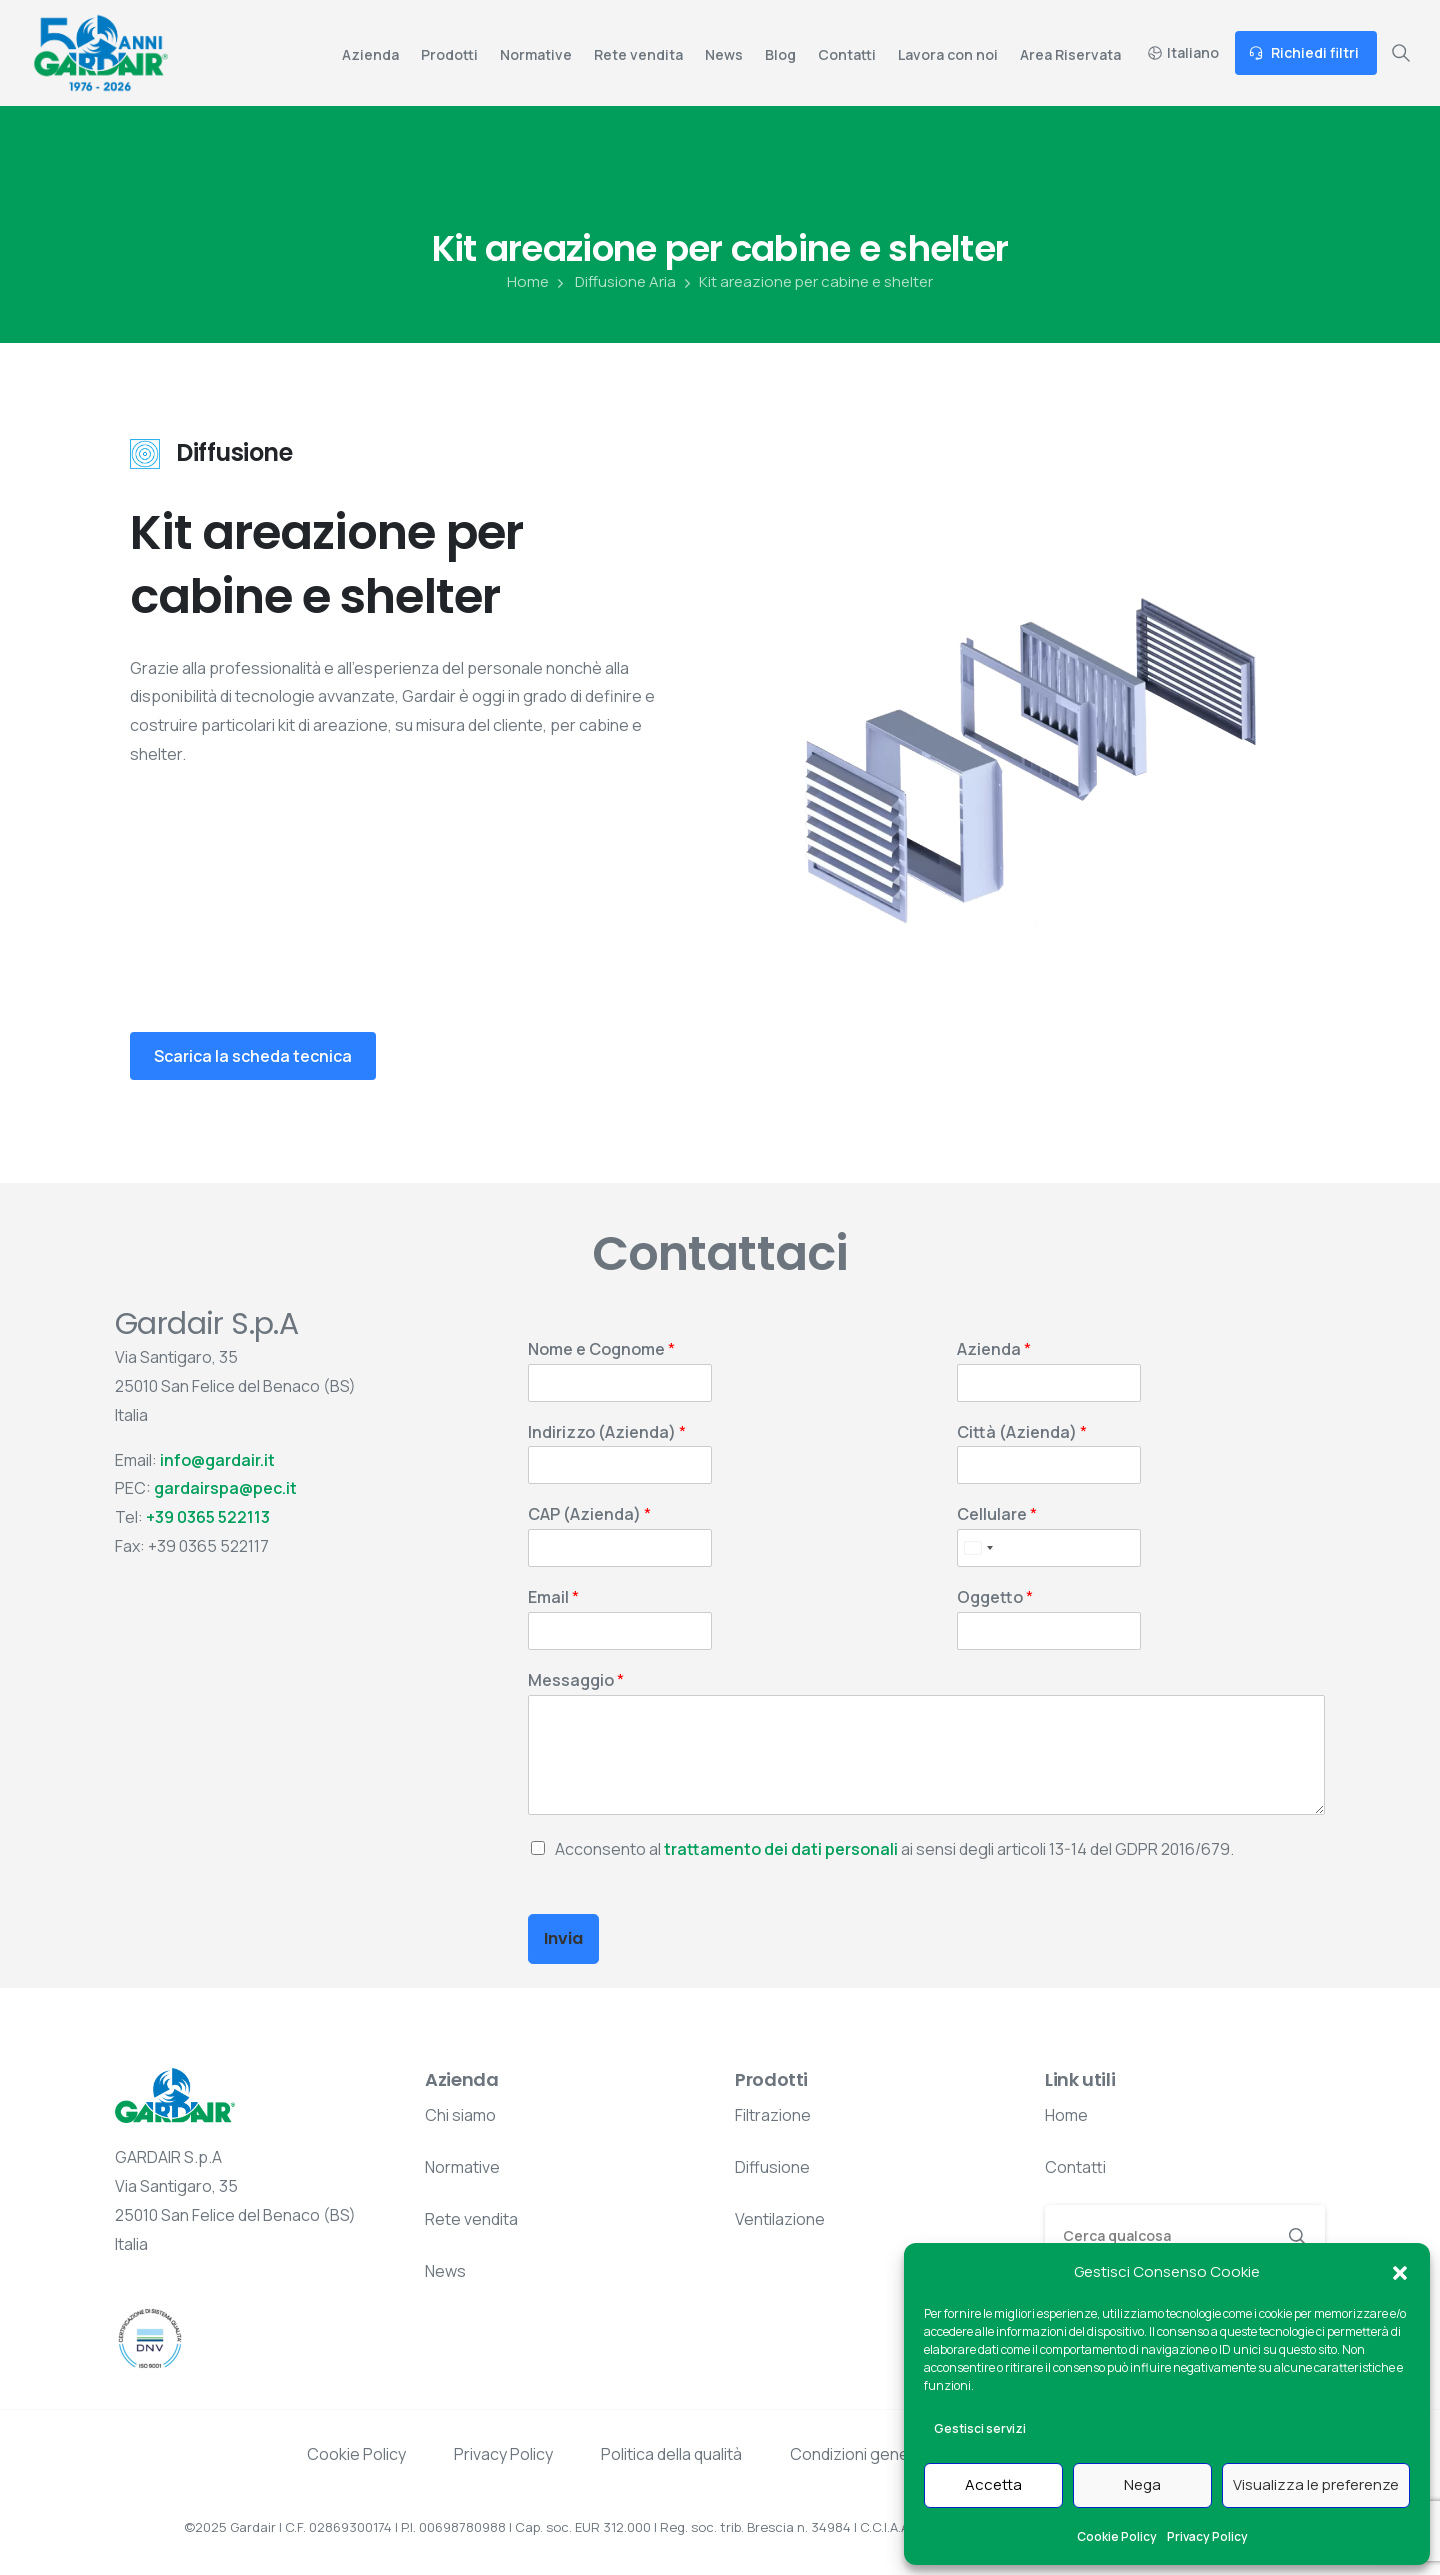 The height and width of the screenshot is (2575, 1440). Describe the element at coordinates (993, 2484) in the screenshot. I see `Accetta` at that location.